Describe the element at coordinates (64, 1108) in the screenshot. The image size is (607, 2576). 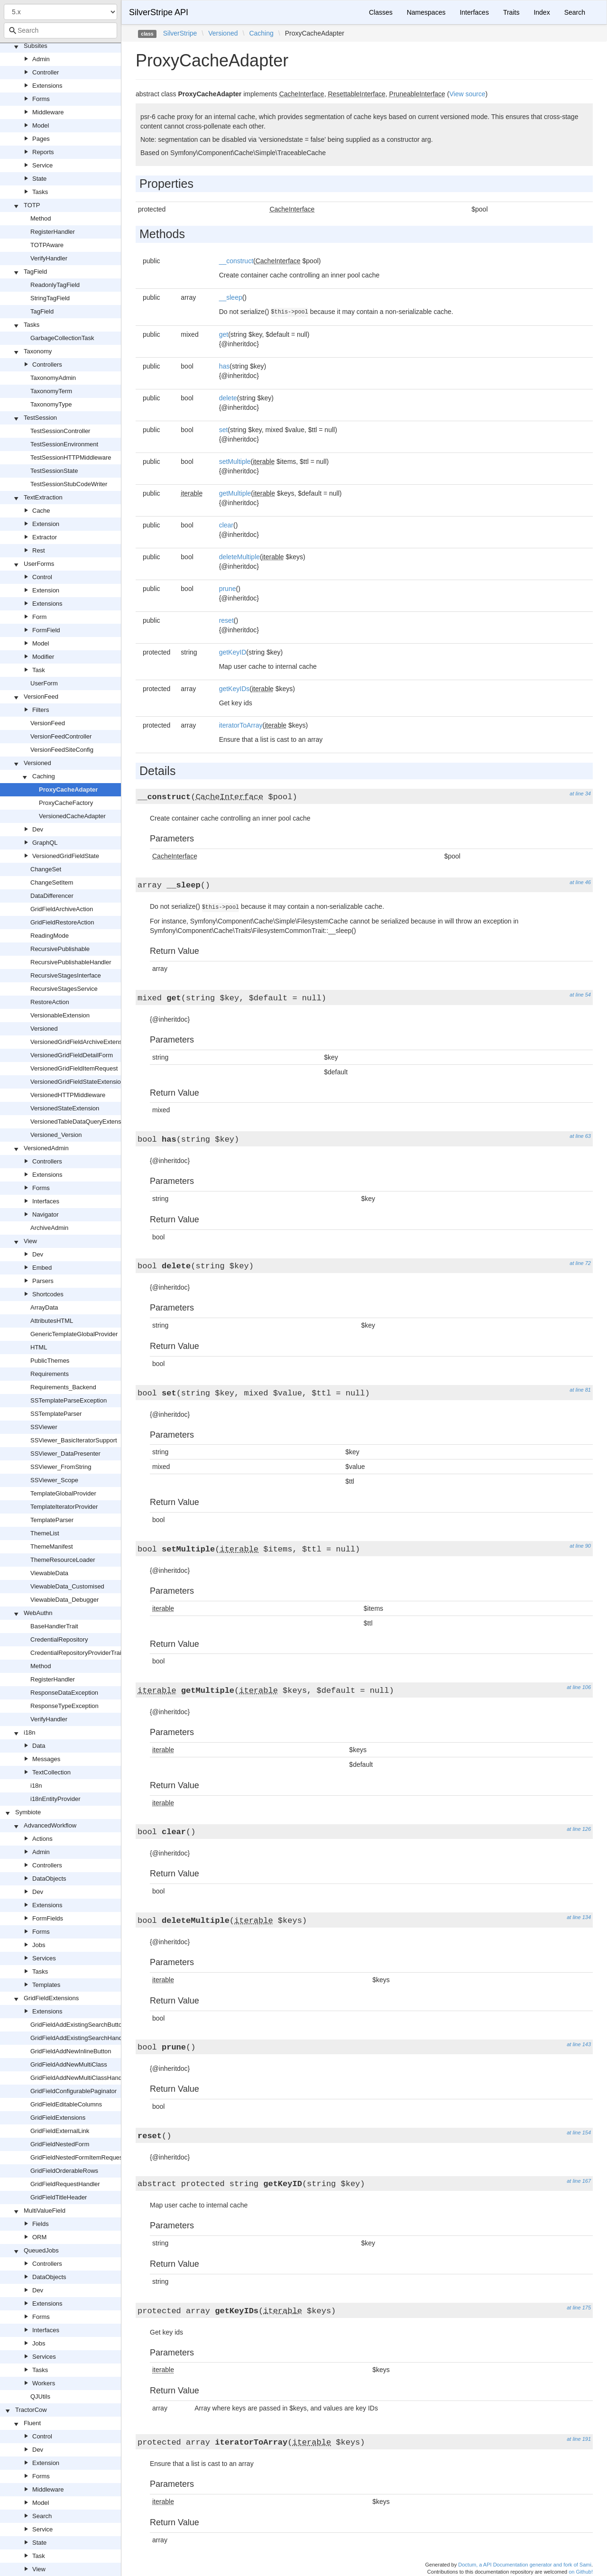
I see `VersionedStateExtension` at that location.